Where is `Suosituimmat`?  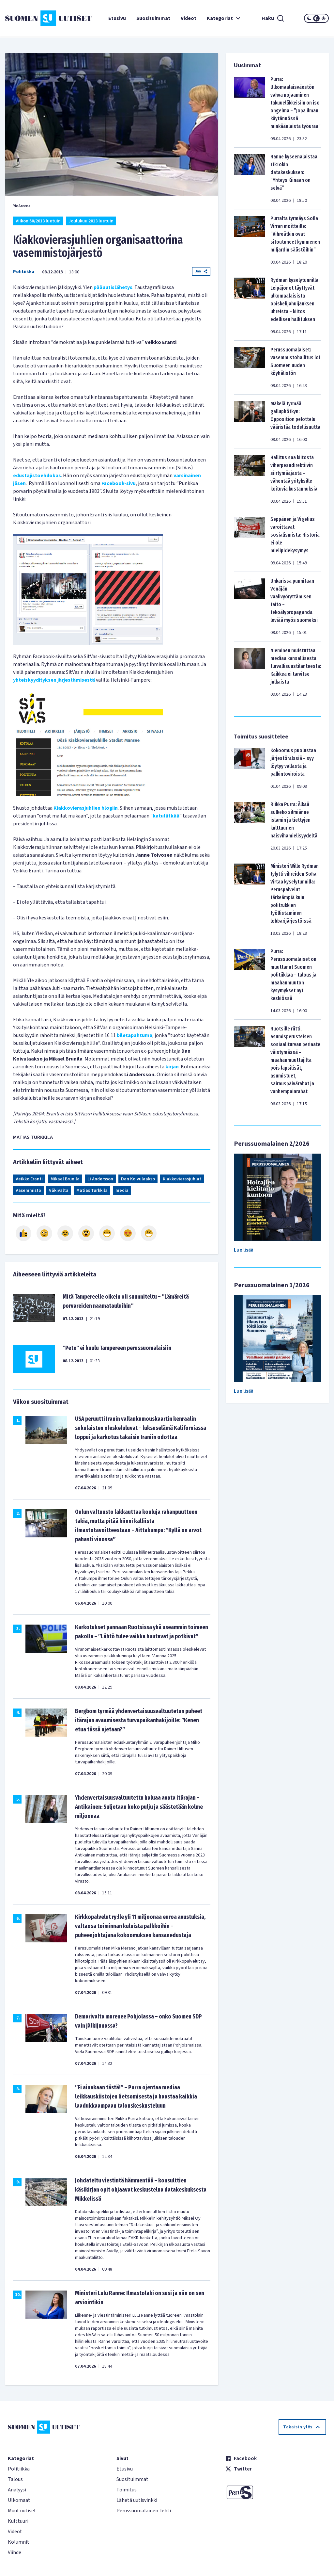 Suosituimmat is located at coordinates (153, 18).